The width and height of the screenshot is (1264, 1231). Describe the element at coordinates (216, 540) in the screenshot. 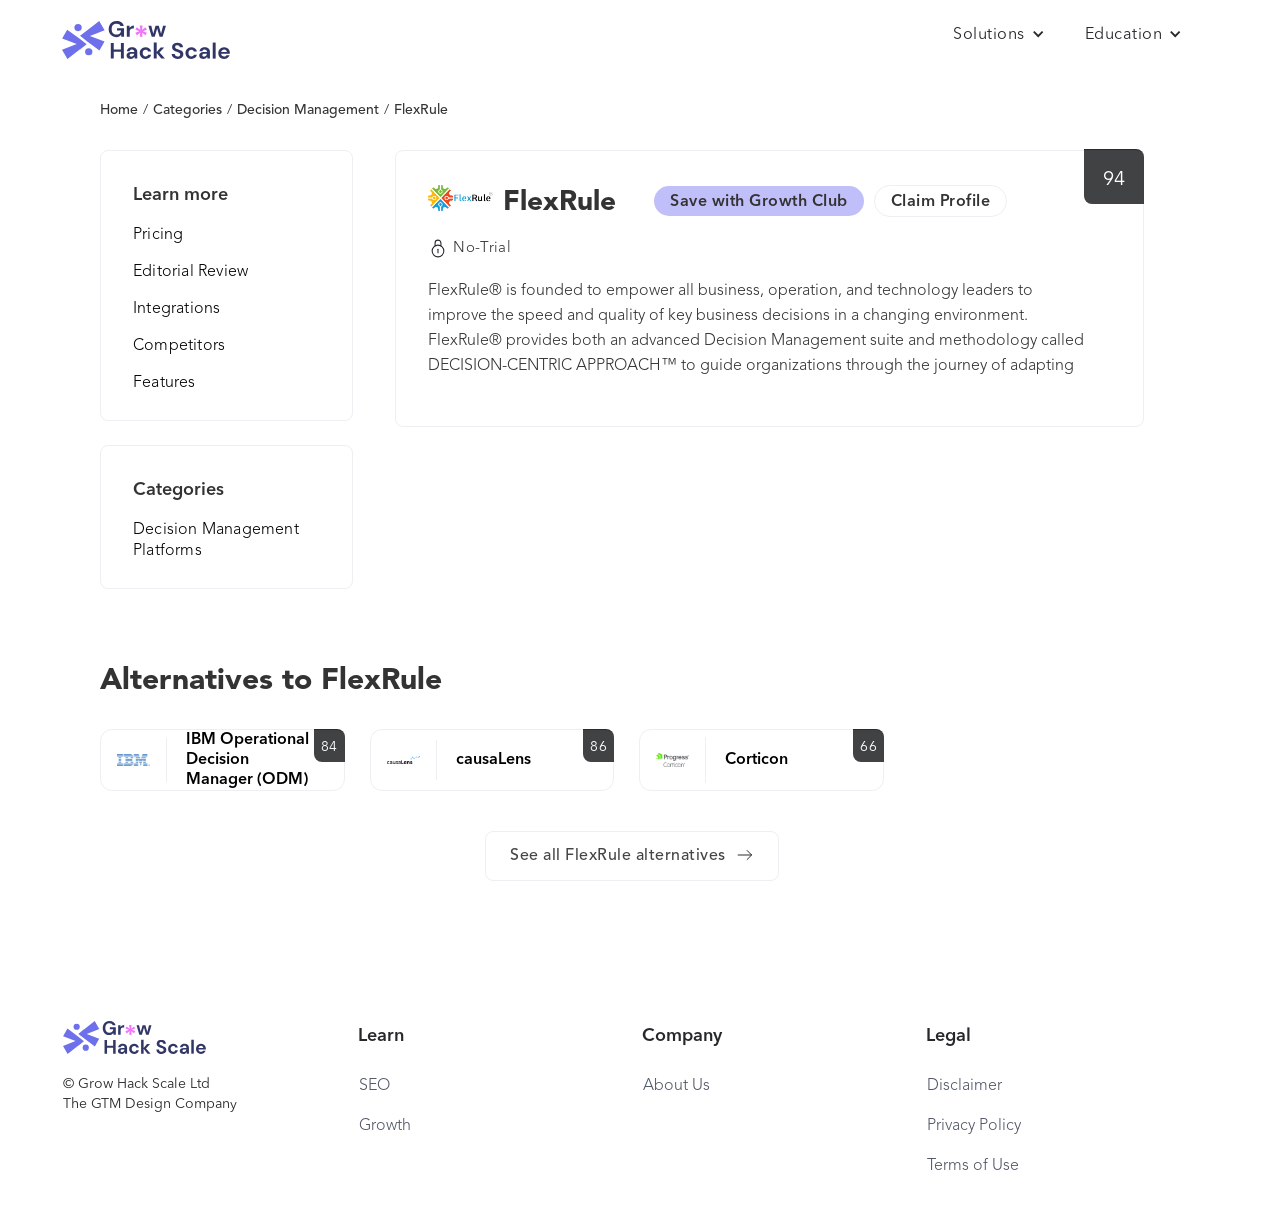

I see `Decision Management Platforms` at that location.